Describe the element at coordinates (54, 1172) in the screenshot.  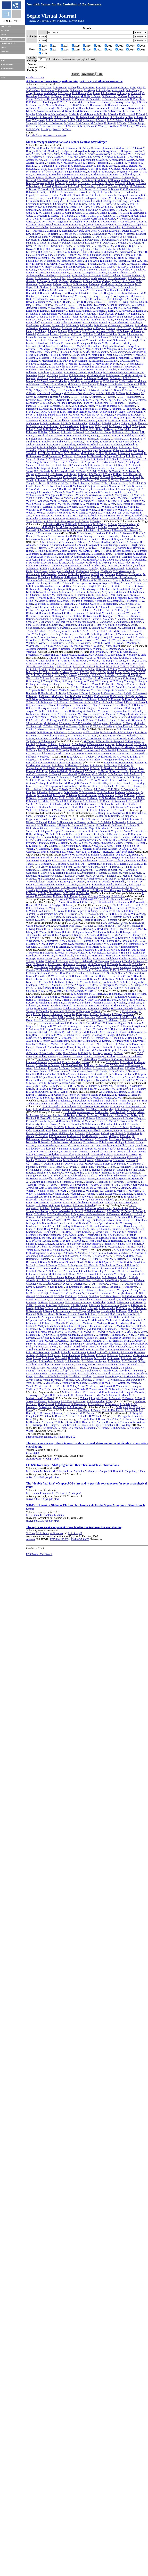
I see `C. Romoli` at that location.